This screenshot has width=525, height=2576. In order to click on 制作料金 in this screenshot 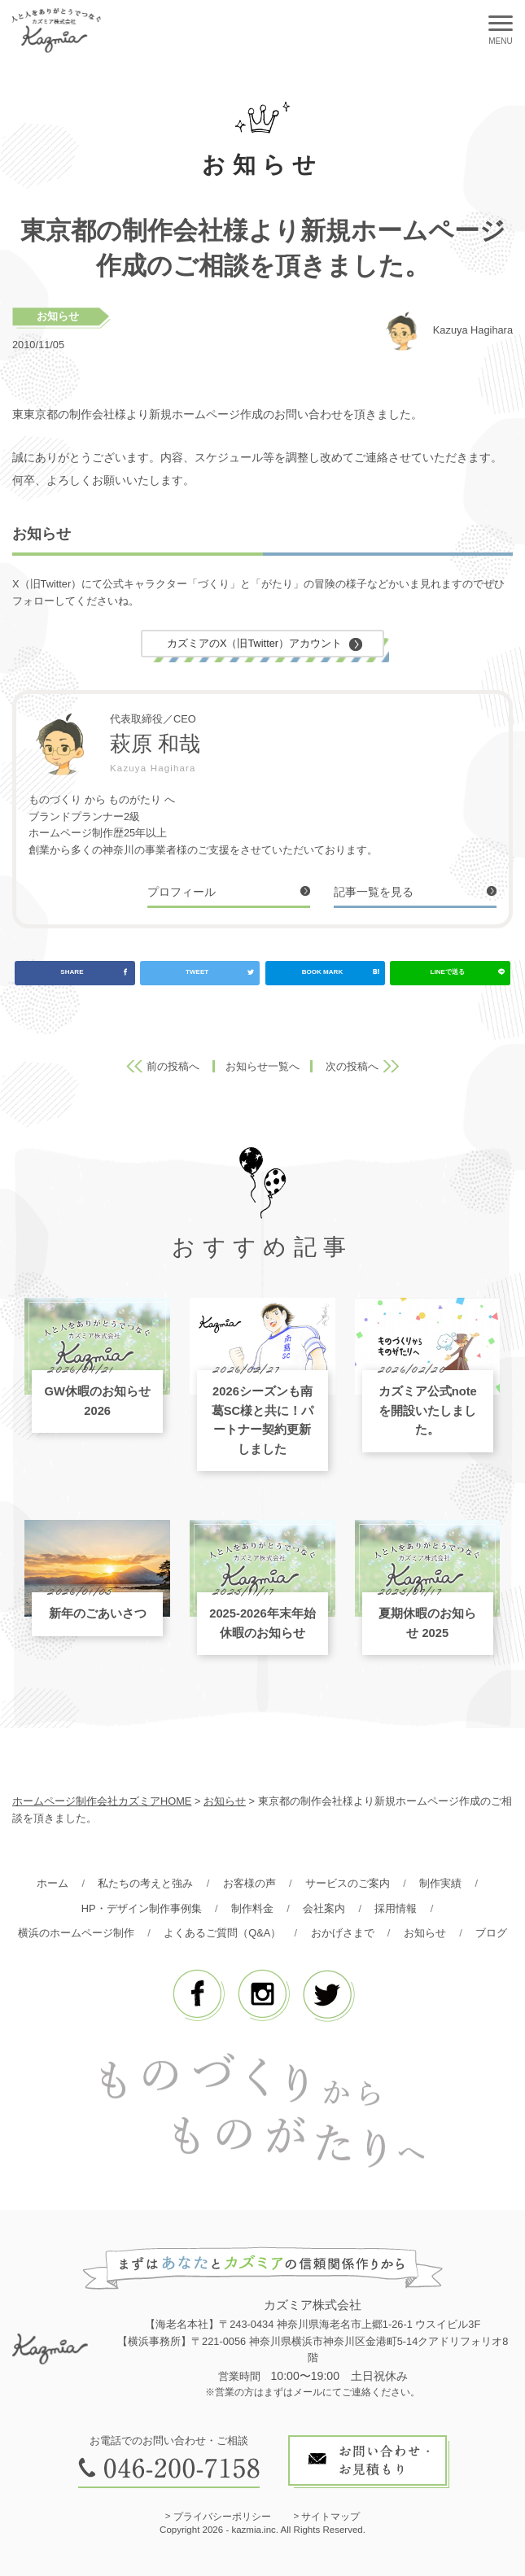, I will do `click(252, 1908)`.